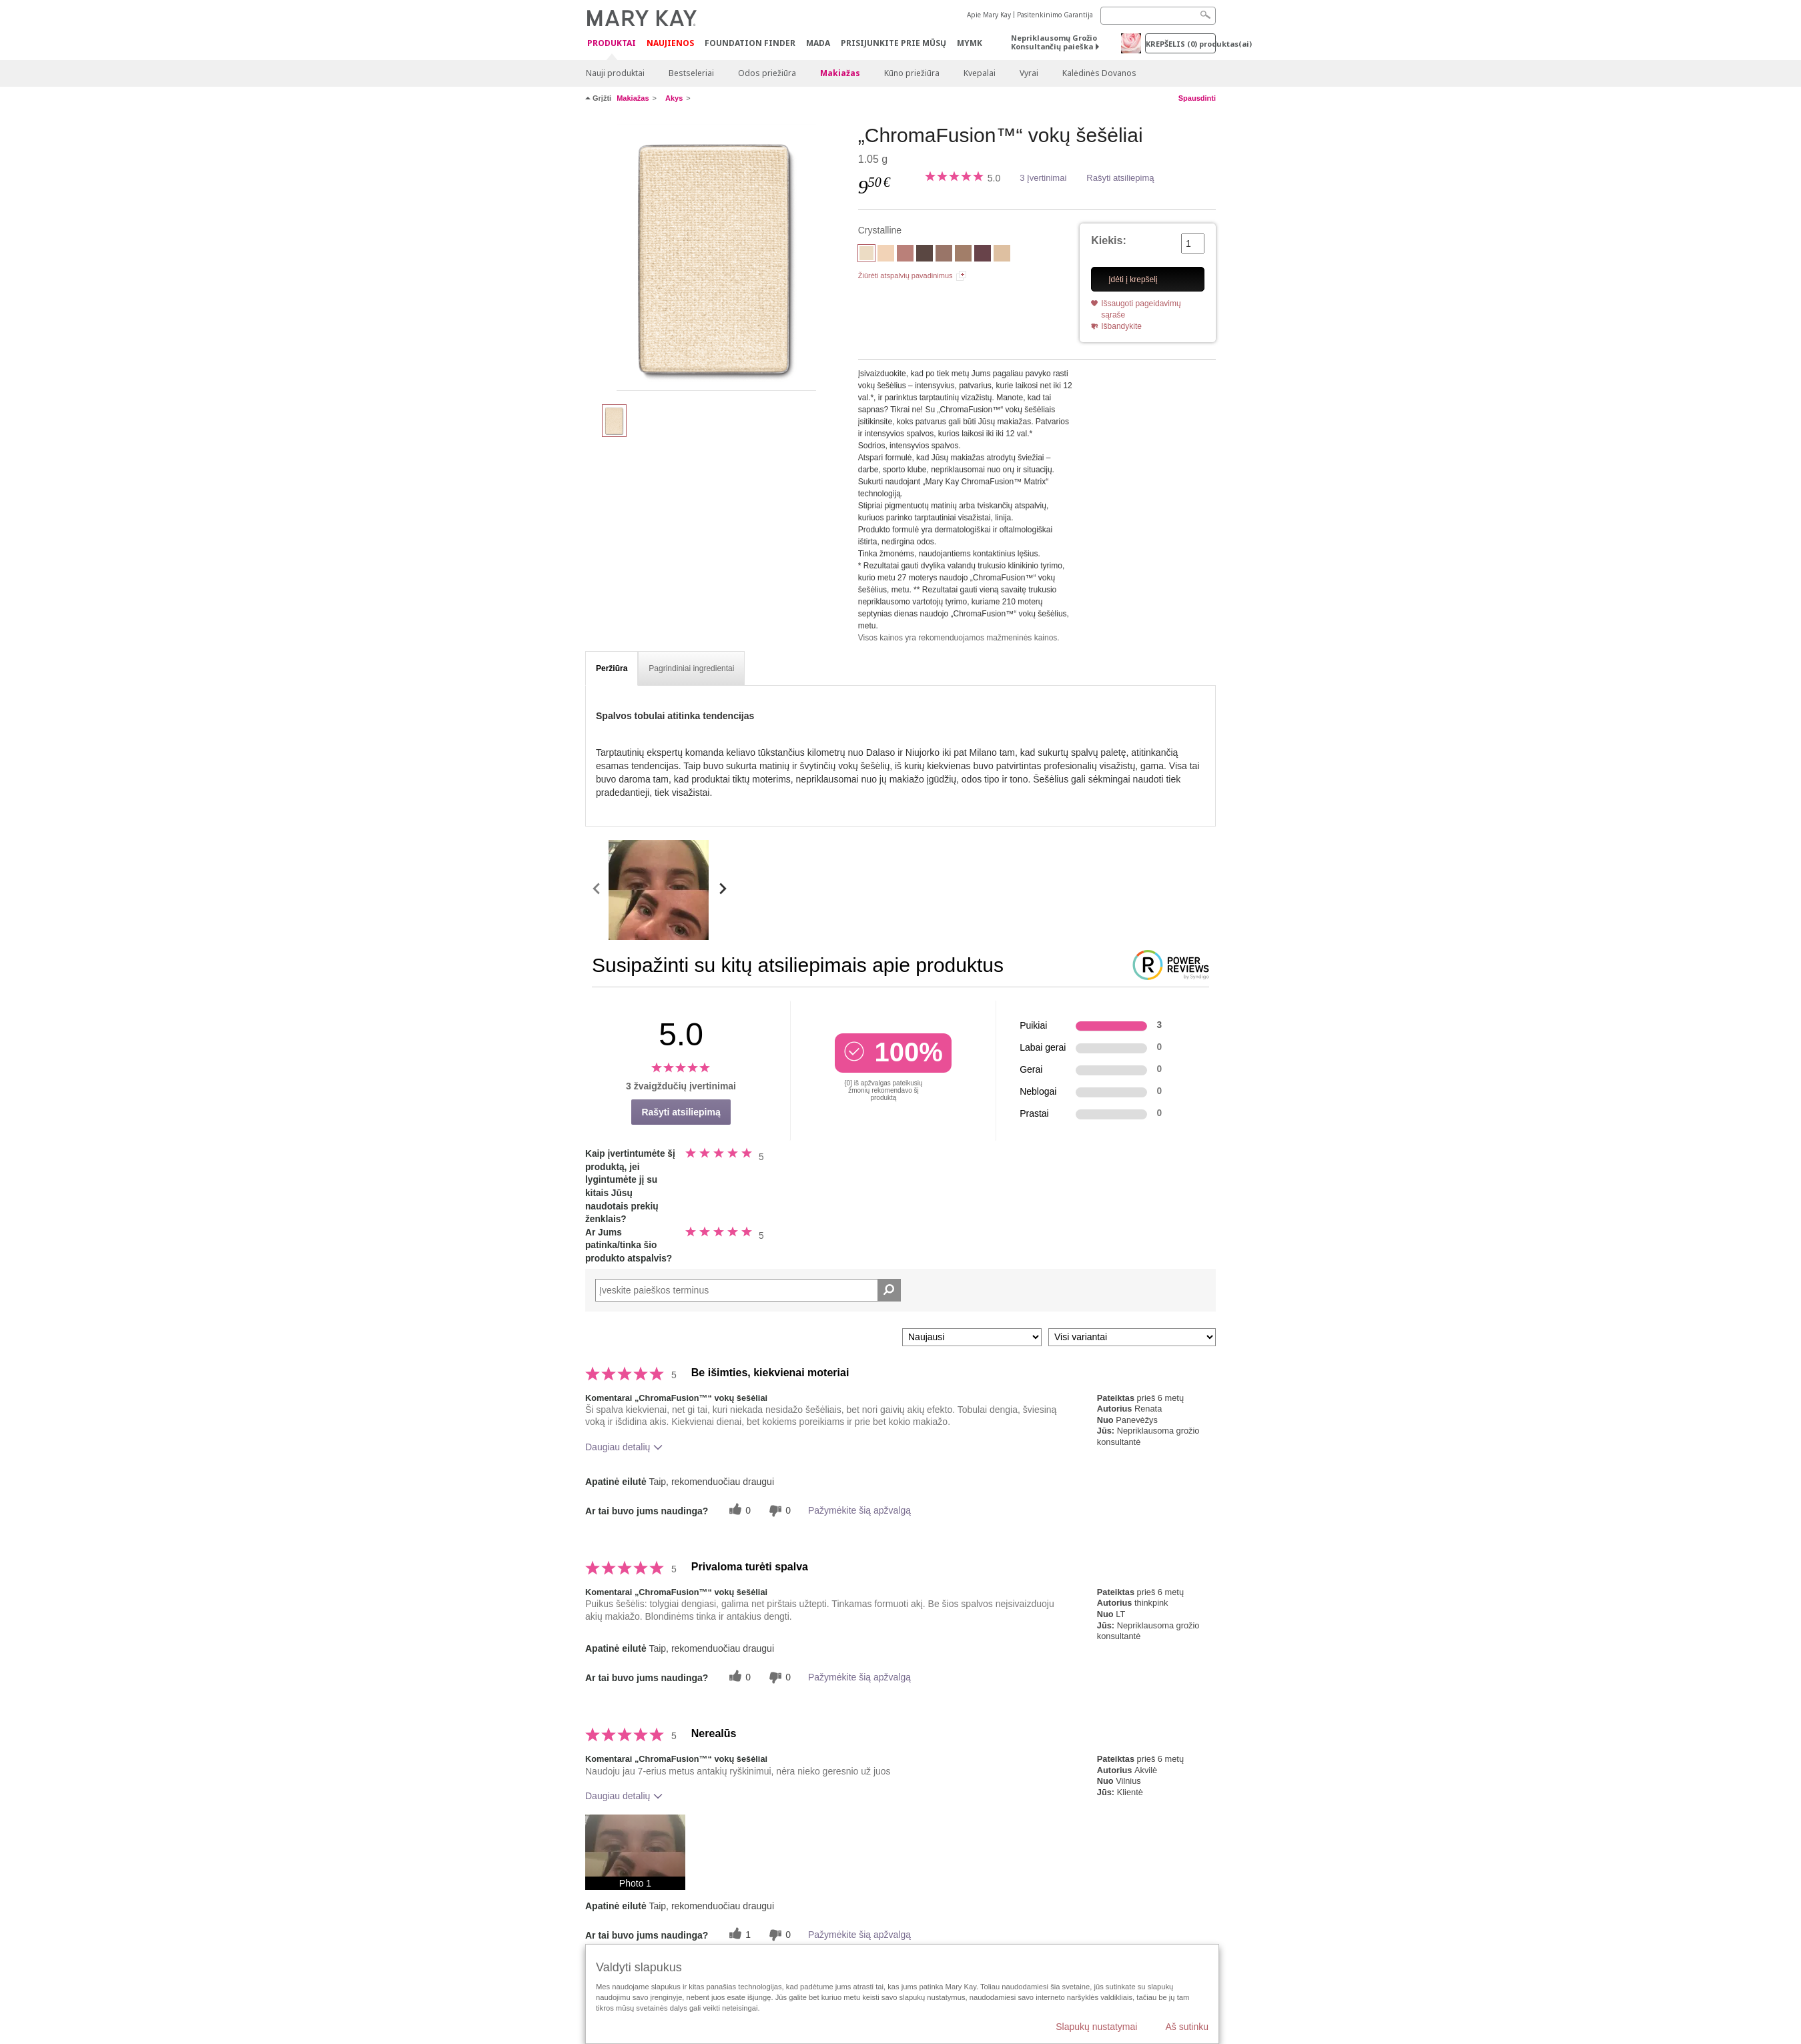 This screenshot has width=1801, height=2044. I want to click on Žiūrėti atspalvių pavadinimus, so click(905, 276).